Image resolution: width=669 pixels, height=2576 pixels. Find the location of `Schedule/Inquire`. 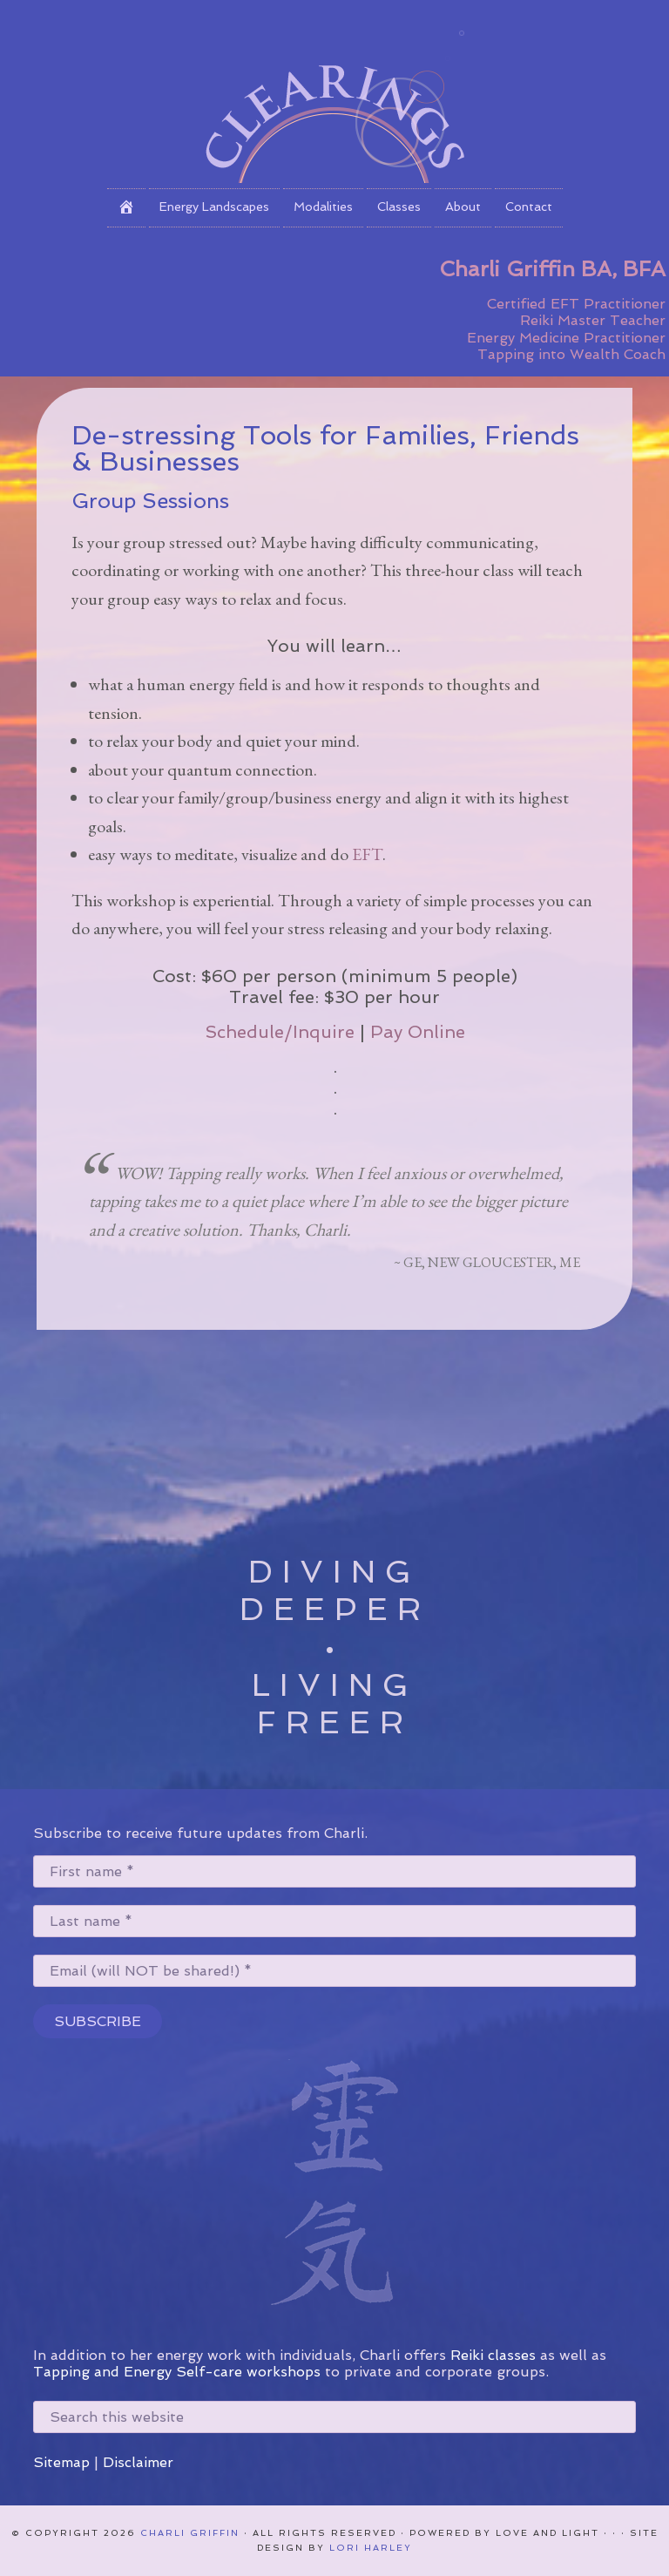

Schedule/Inquire is located at coordinates (280, 1031).